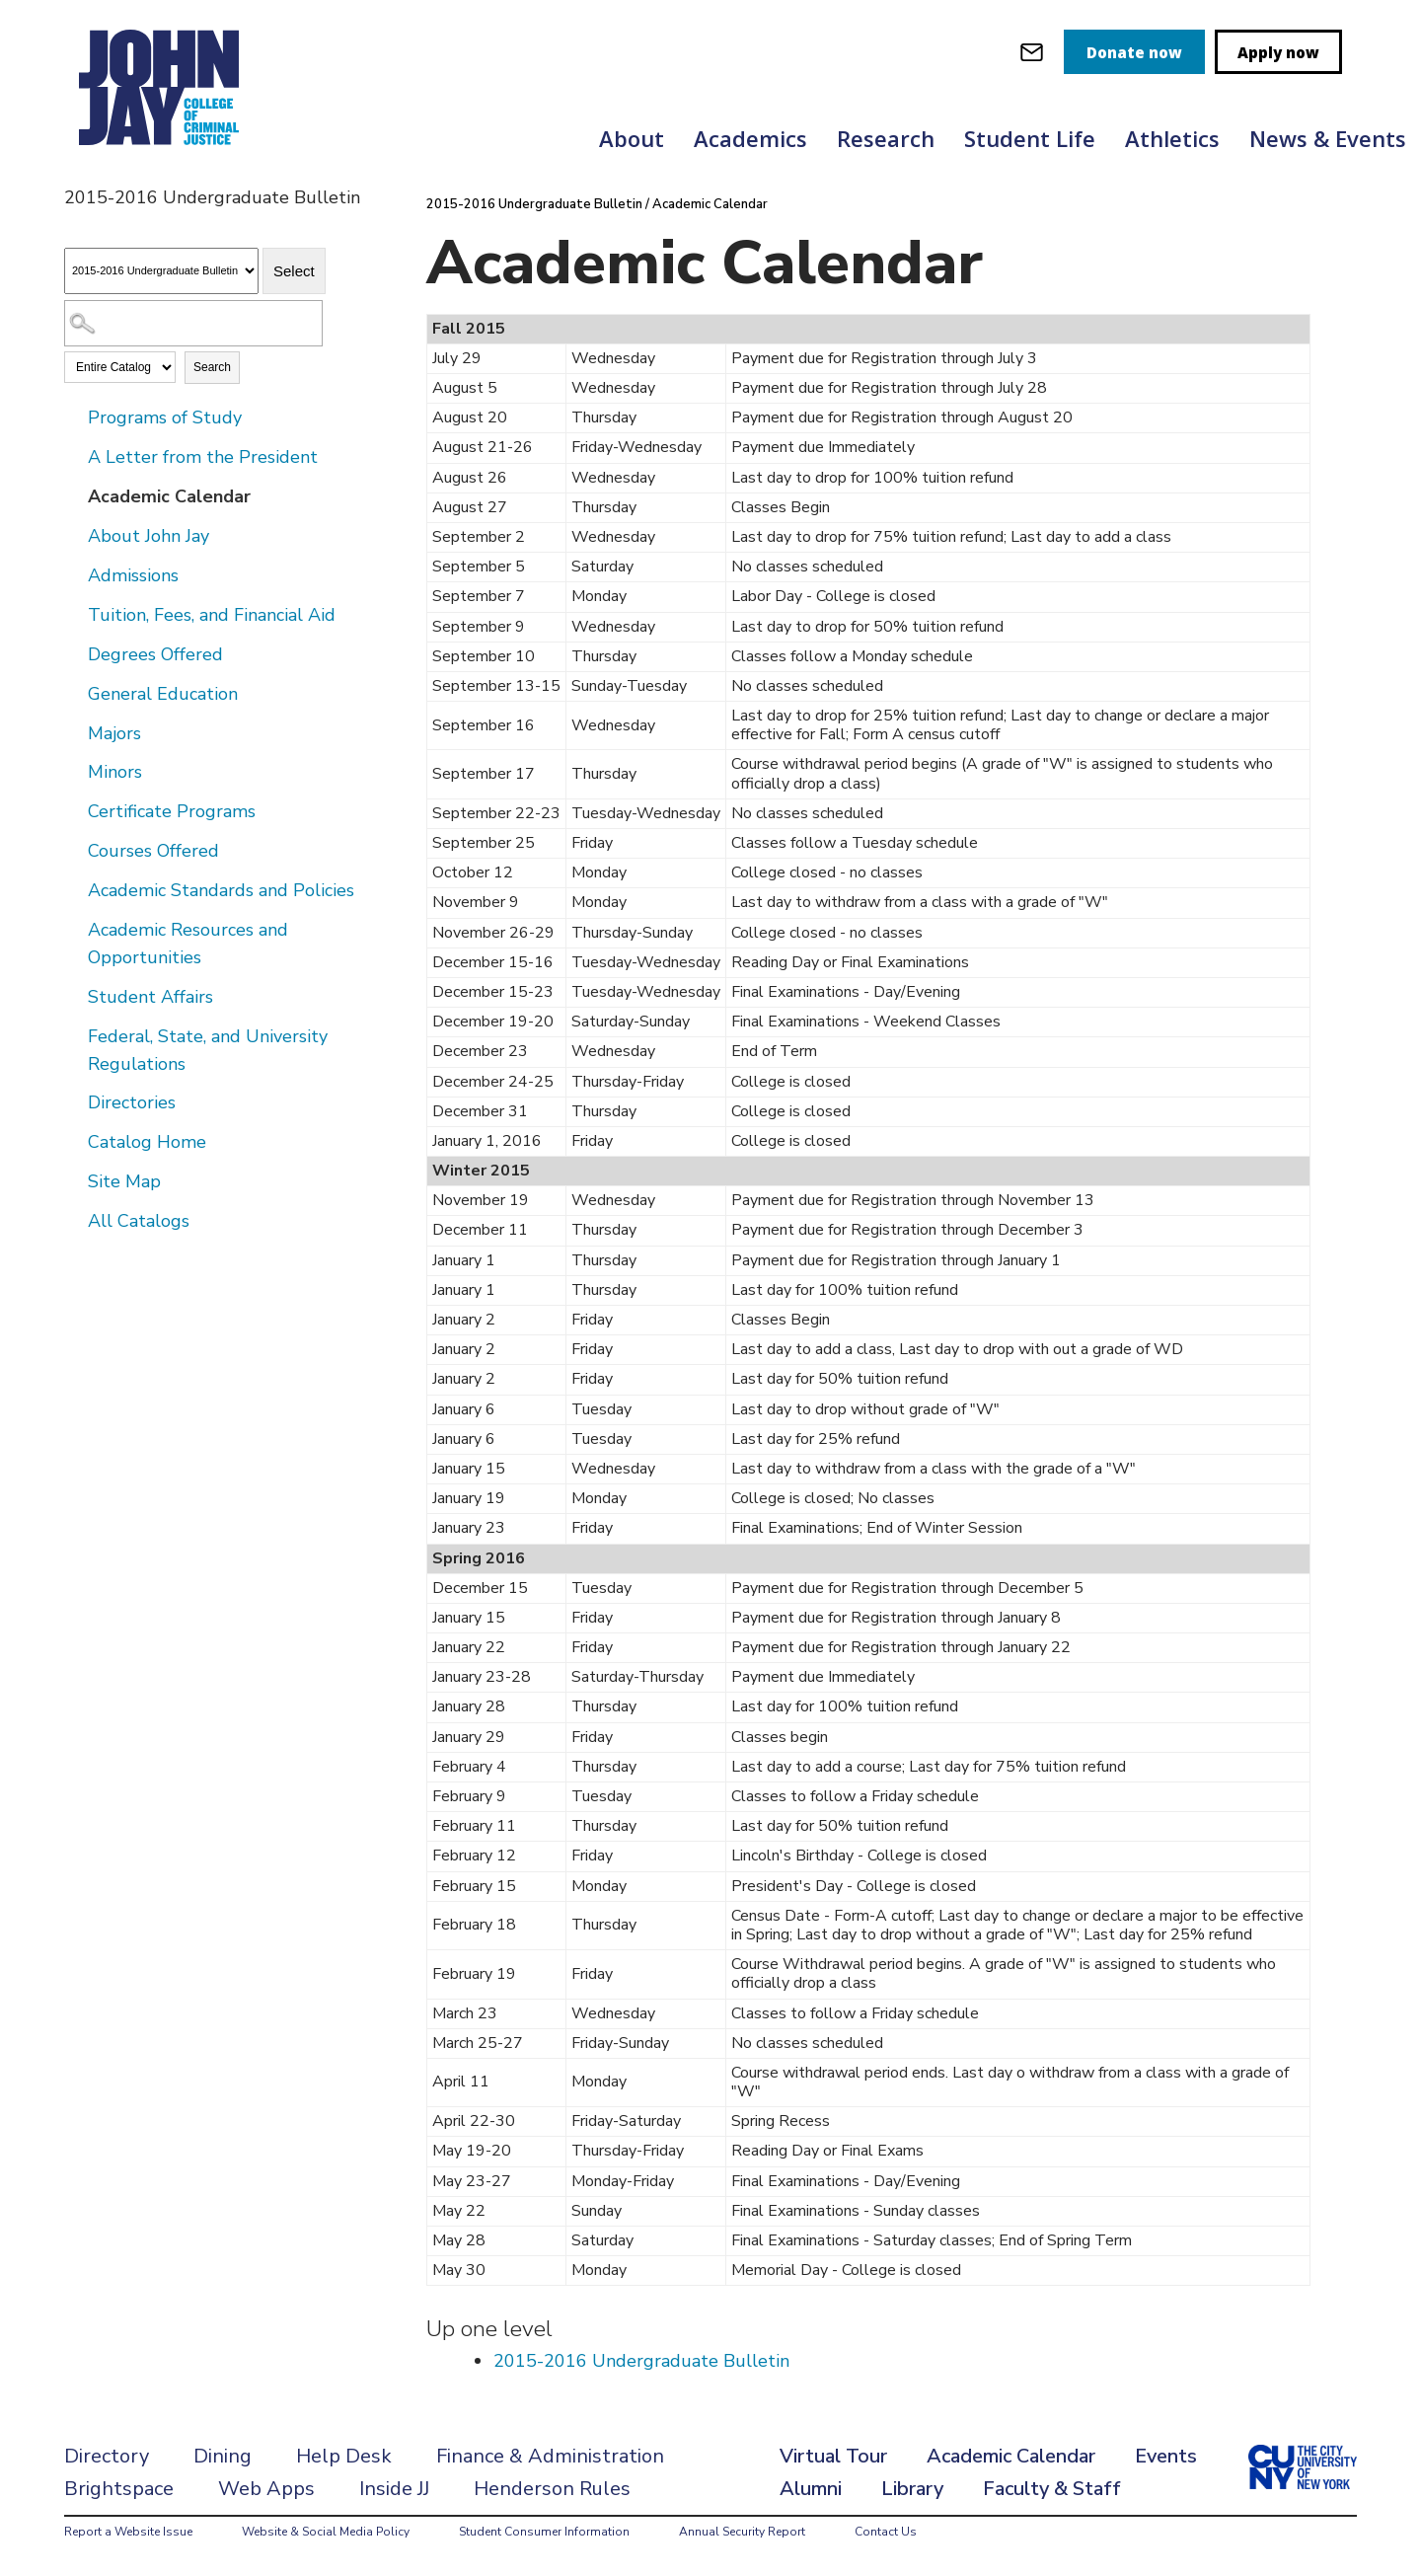  I want to click on General Education, so click(163, 694).